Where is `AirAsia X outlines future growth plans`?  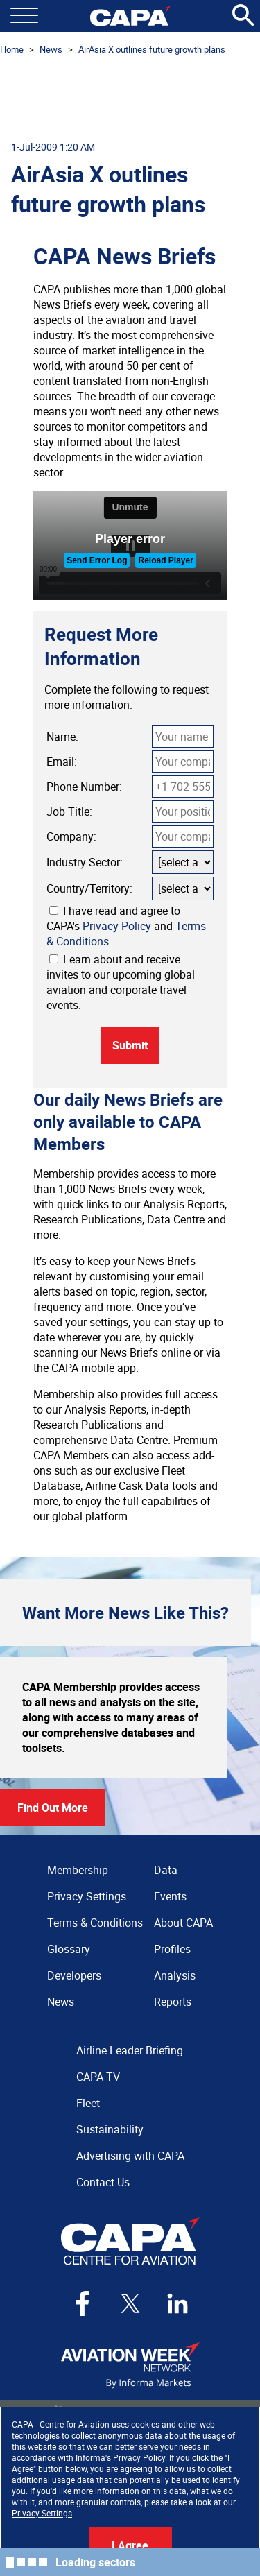 AirAsia X outlines future growth plans is located at coordinates (151, 49).